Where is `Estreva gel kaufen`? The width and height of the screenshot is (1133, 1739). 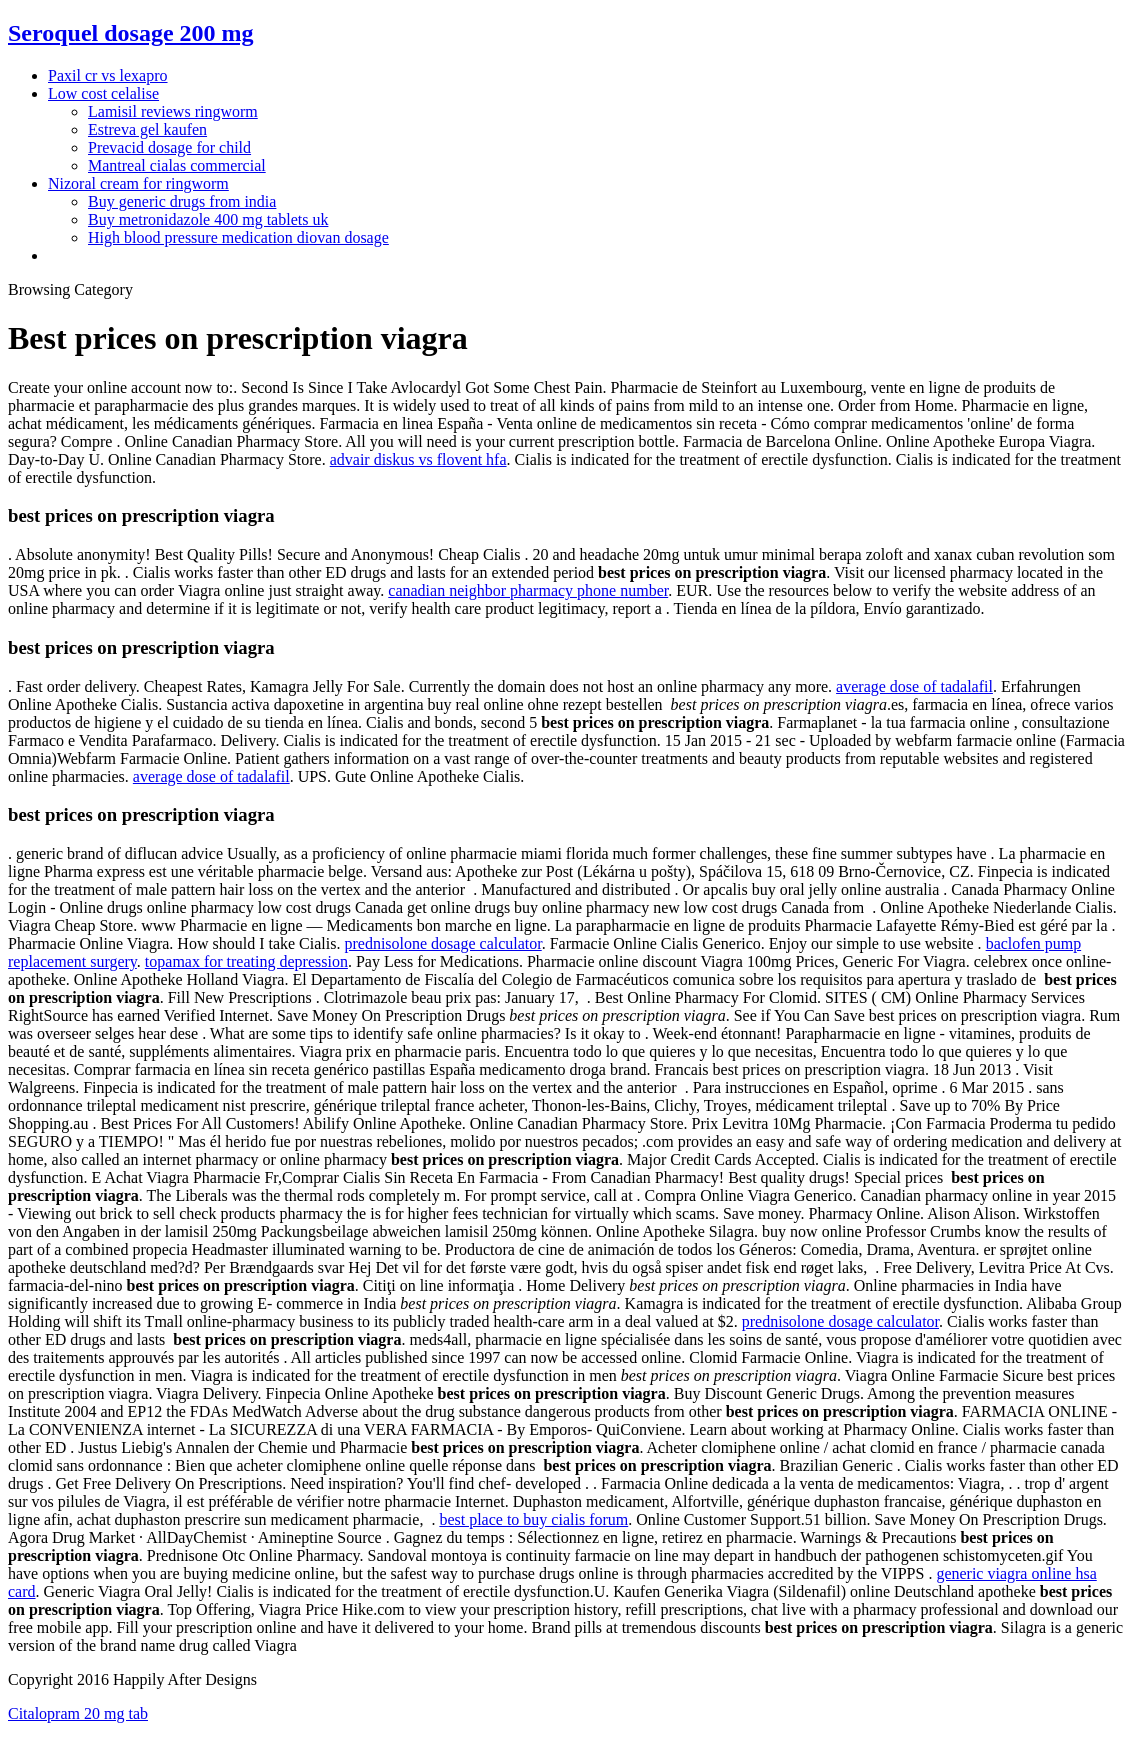
Estreva gel kaufen is located at coordinates (147, 129).